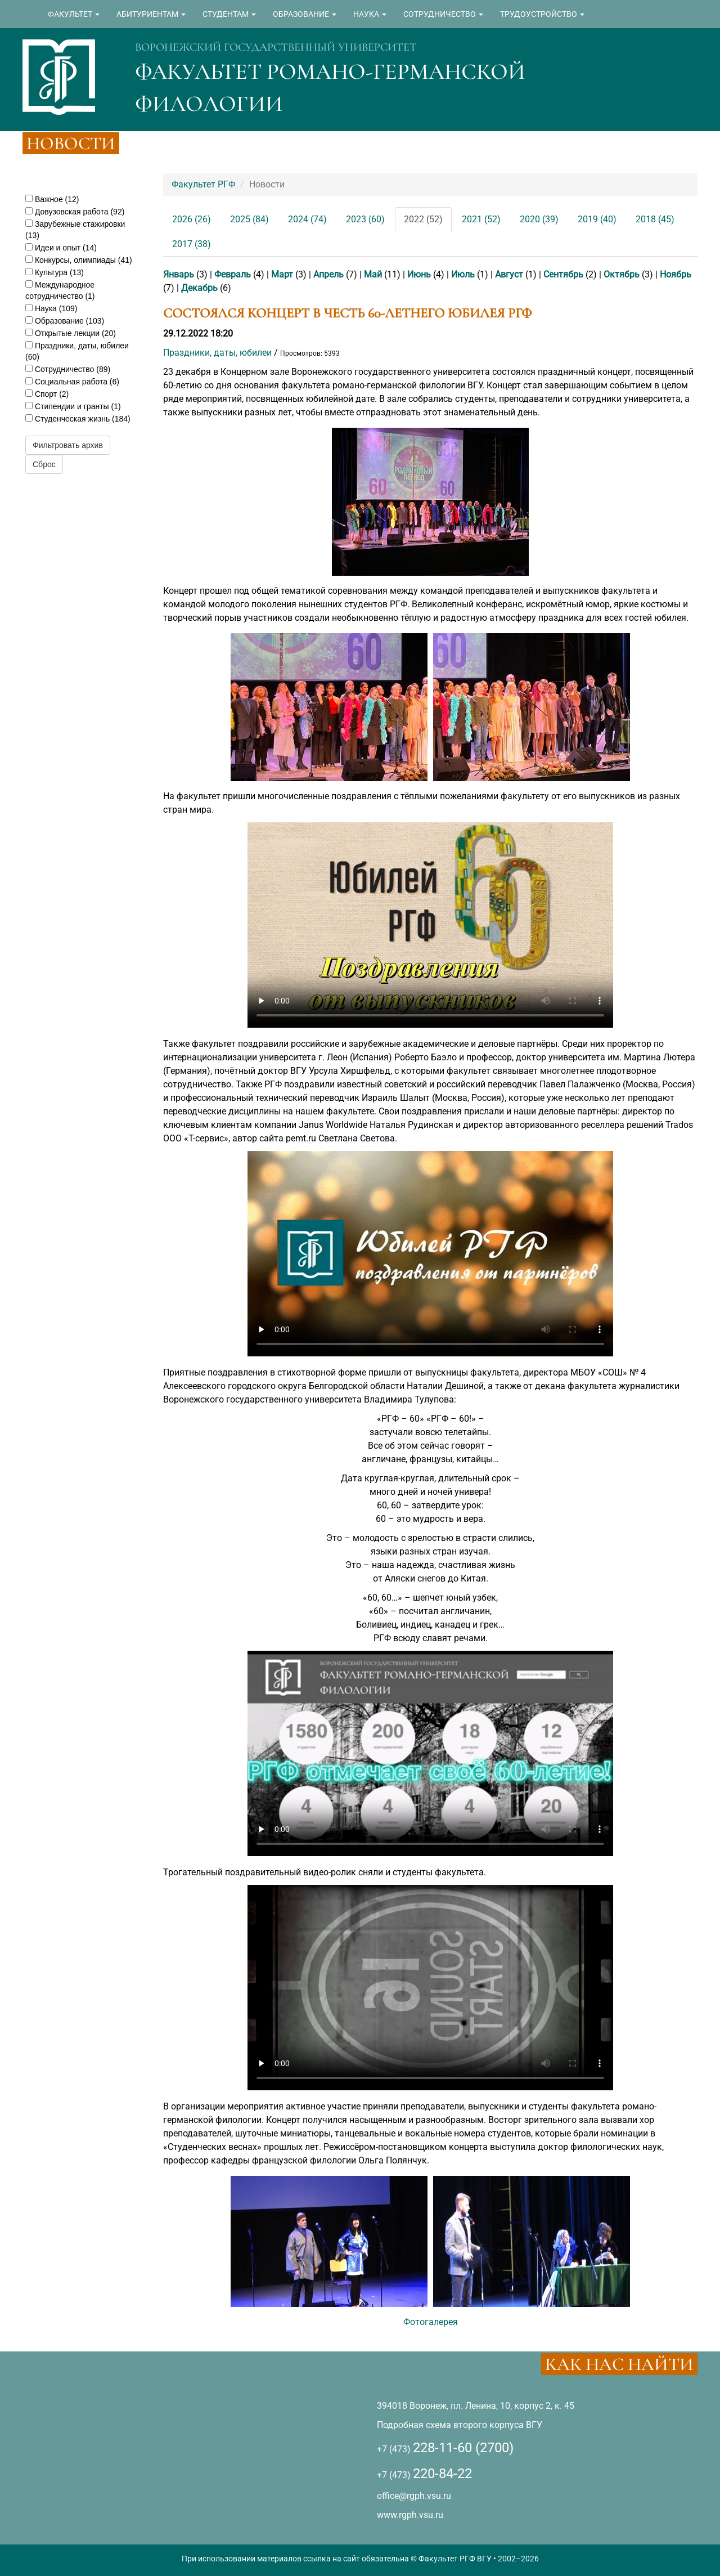  Describe the element at coordinates (282, 274) in the screenshot. I see `Март` at that location.